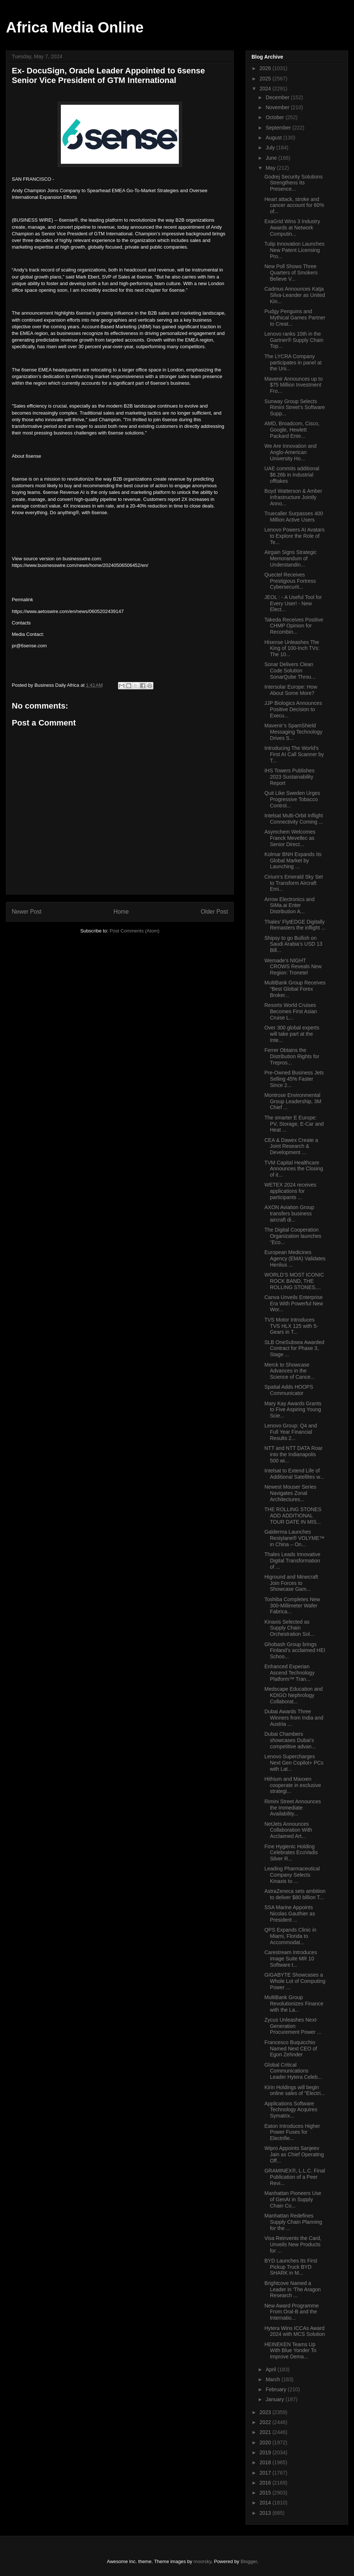  I want to click on We Are Innovation and Anglo-American University Ho..., so click(290, 452).